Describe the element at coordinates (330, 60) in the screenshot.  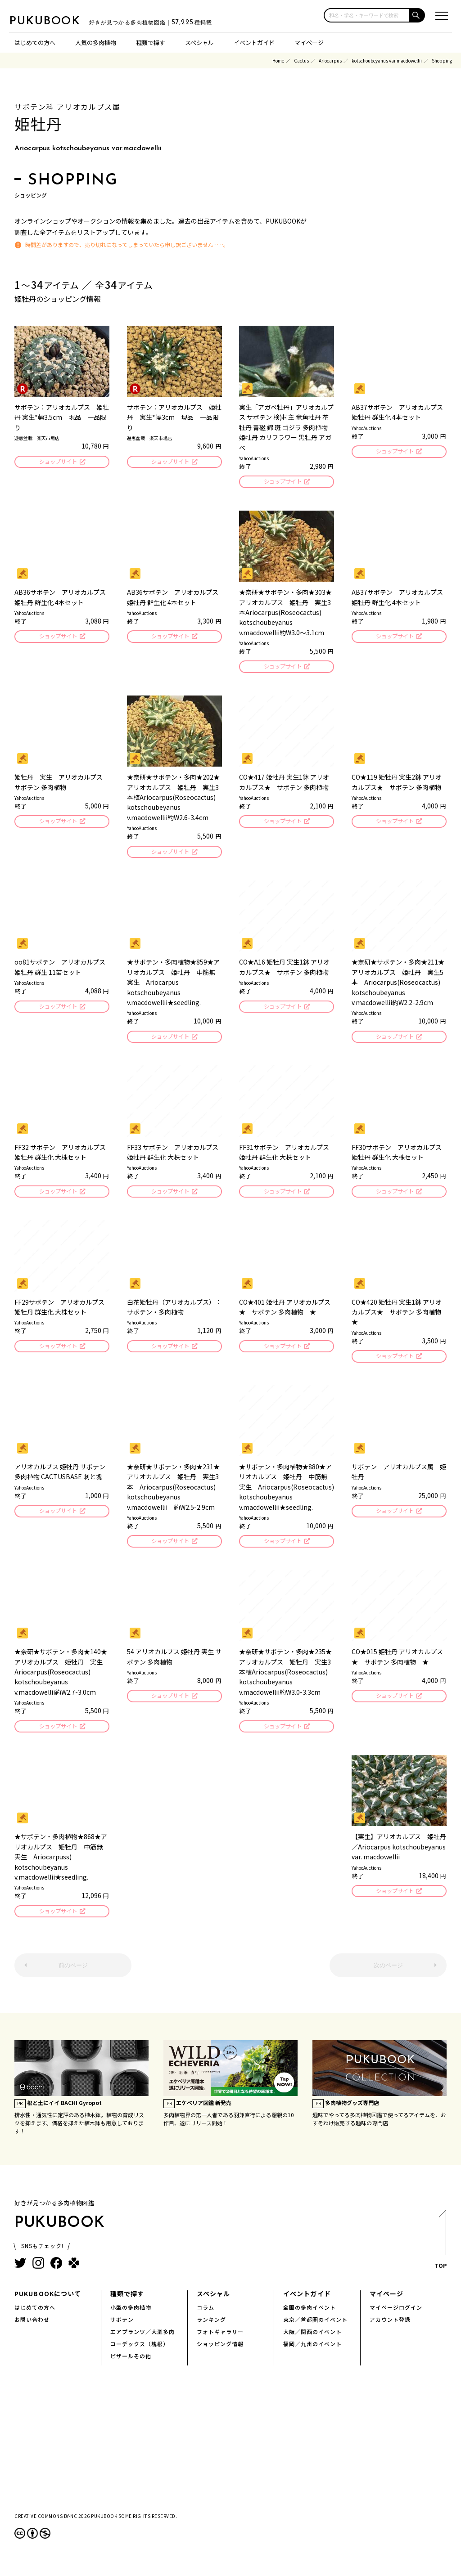
I see `Ariocarpus` at that location.